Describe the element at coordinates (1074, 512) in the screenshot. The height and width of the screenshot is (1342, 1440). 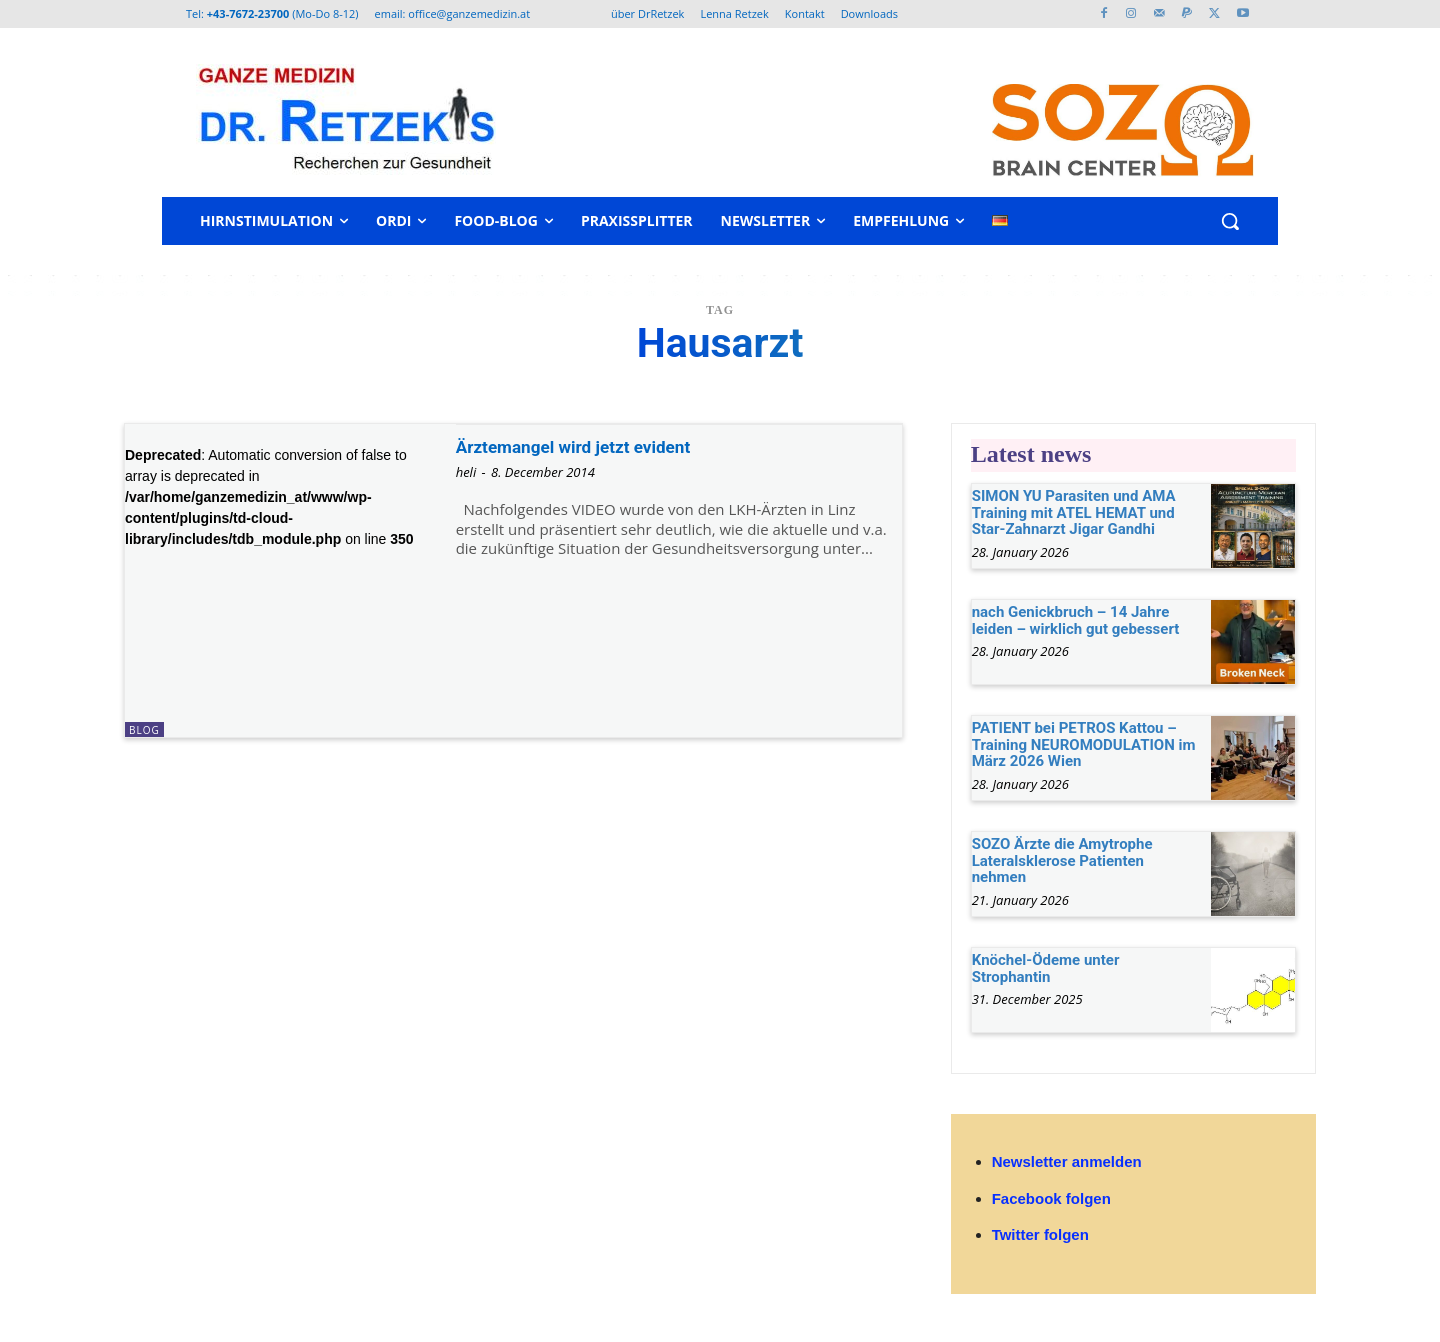
I see `SIMON YU Parasiten und AMA Training mit ATEL HEMAT und Star-Zahnarzt Jigar Gandhi` at that location.